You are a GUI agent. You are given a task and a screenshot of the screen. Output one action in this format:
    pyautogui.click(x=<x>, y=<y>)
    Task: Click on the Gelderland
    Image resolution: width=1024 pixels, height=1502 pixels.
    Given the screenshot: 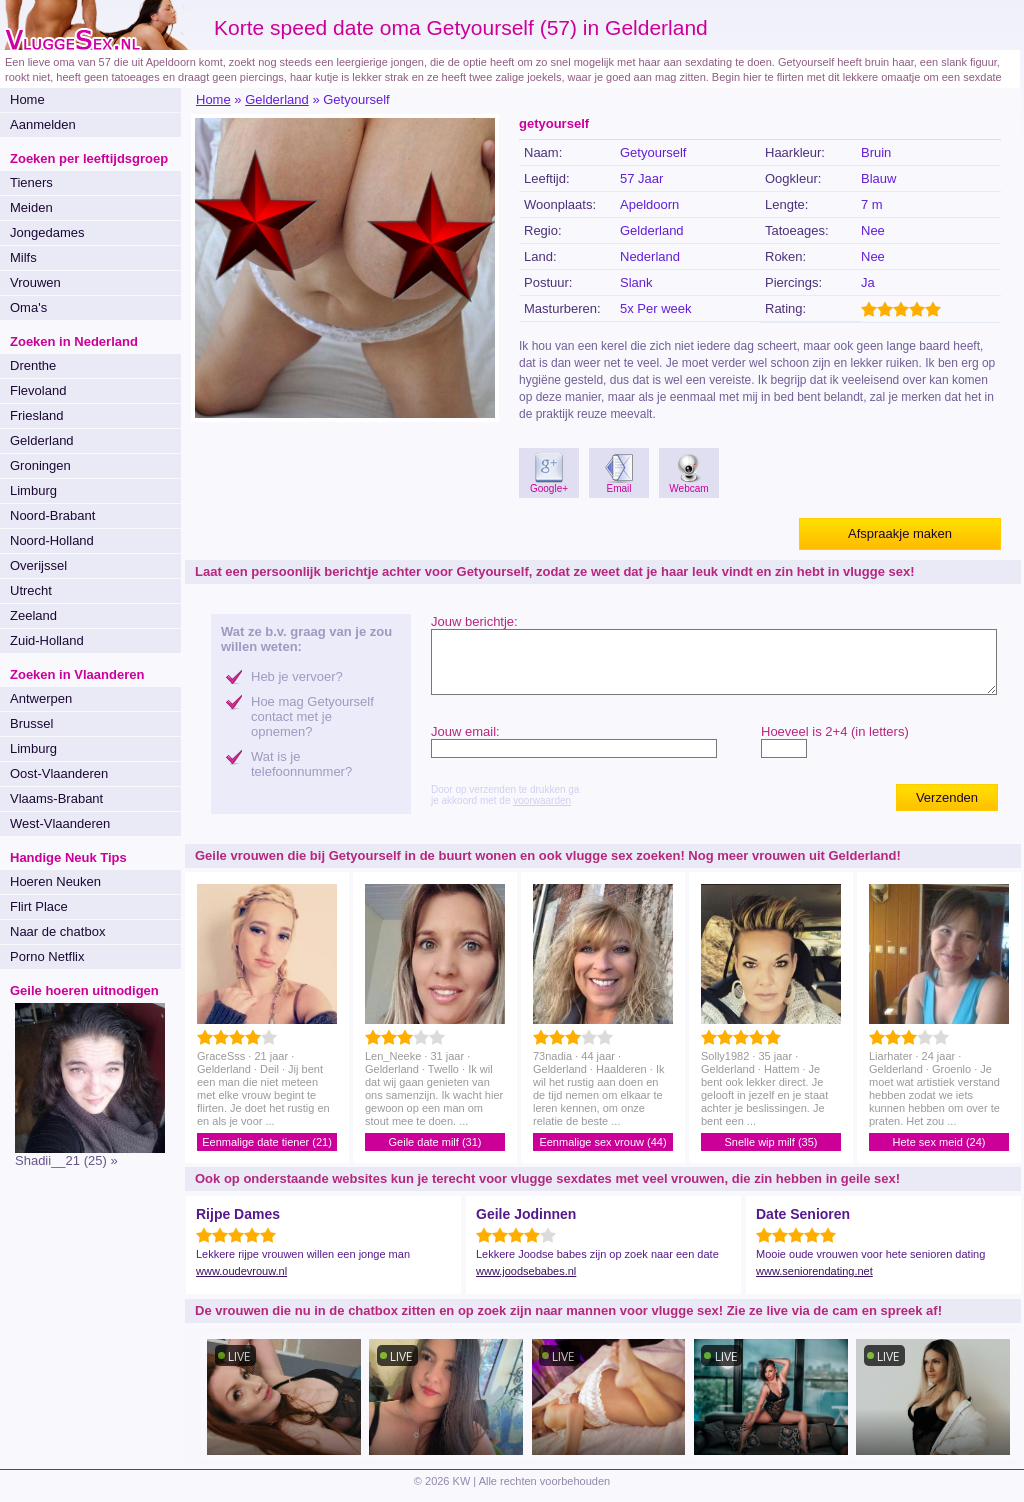 What is the action you would take?
    pyautogui.click(x=42, y=440)
    